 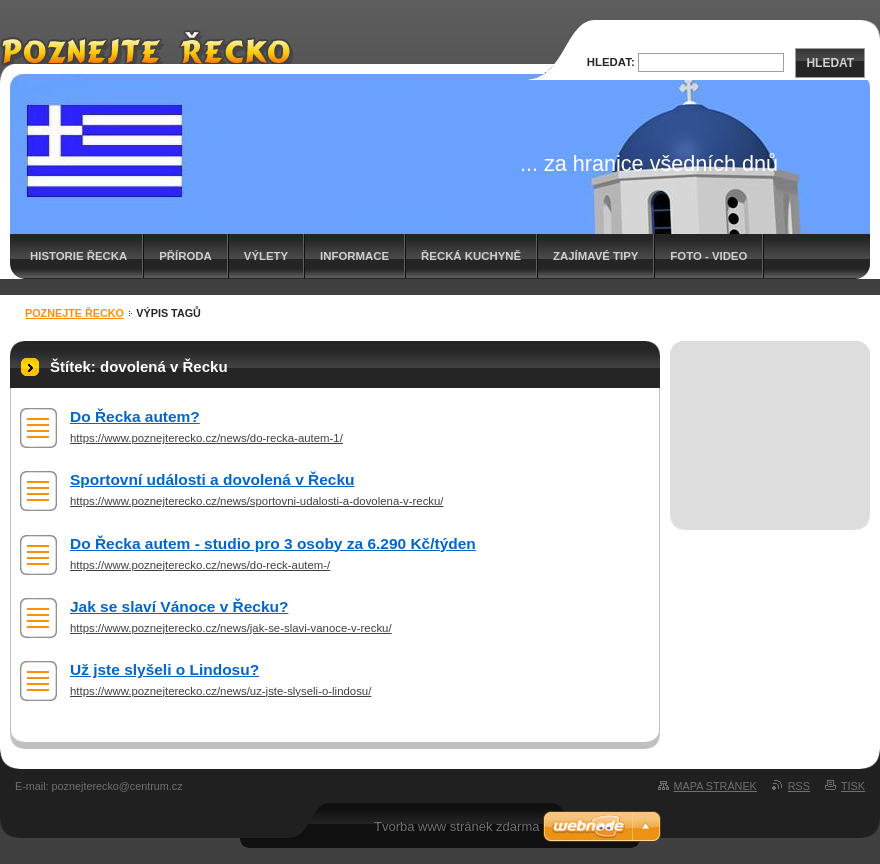 What do you see at coordinates (273, 543) in the screenshot?
I see `Do Řecka autem - studio pro 3 osoby za 6.290 Kč/týden` at bounding box center [273, 543].